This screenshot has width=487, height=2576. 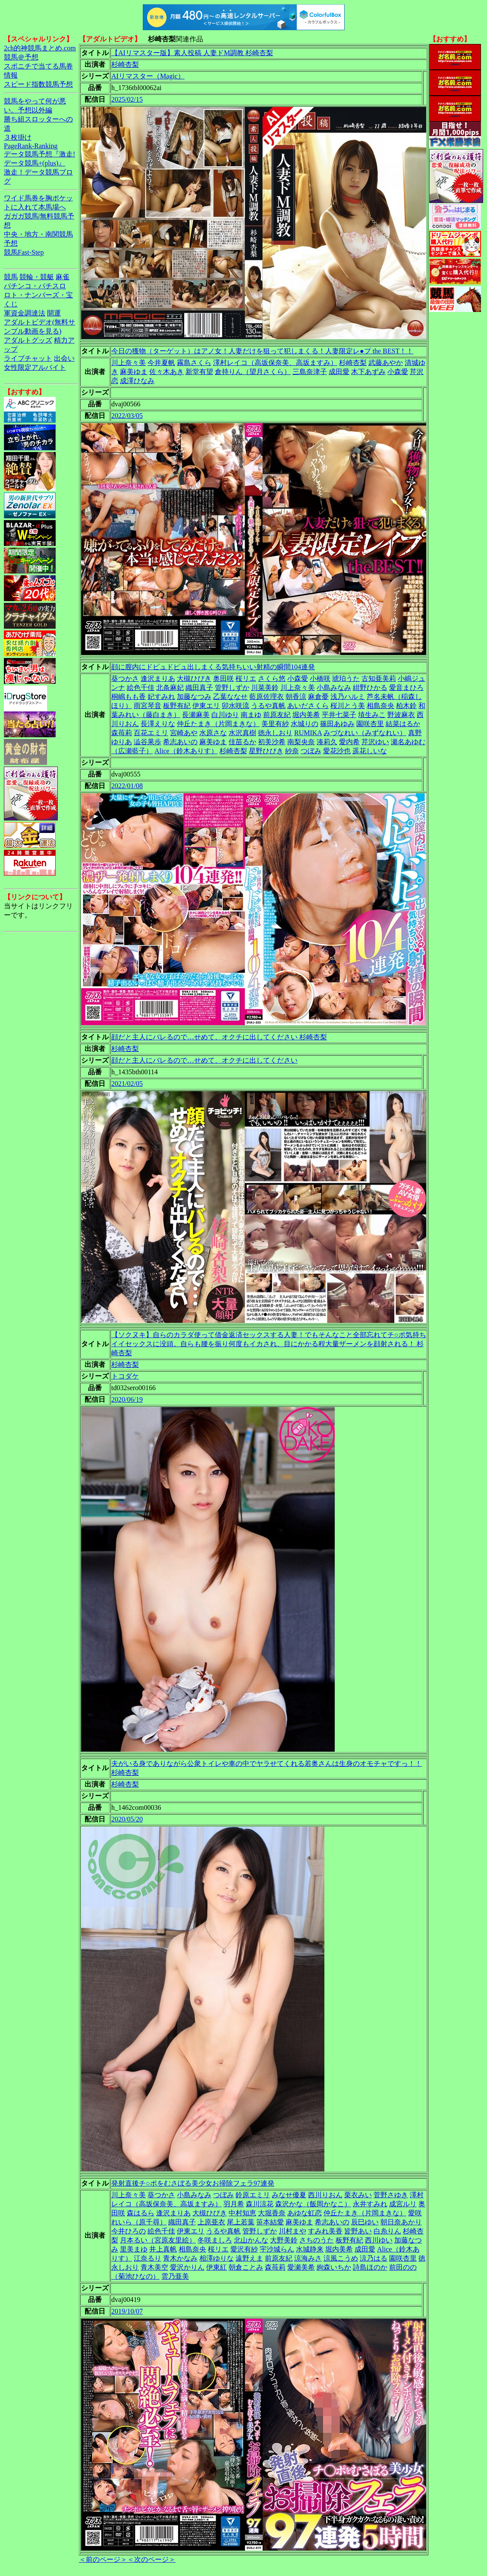 What do you see at coordinates (259, 2204) in the screenshot?
I see `森川涼花` at bounding box center [259, 2204].